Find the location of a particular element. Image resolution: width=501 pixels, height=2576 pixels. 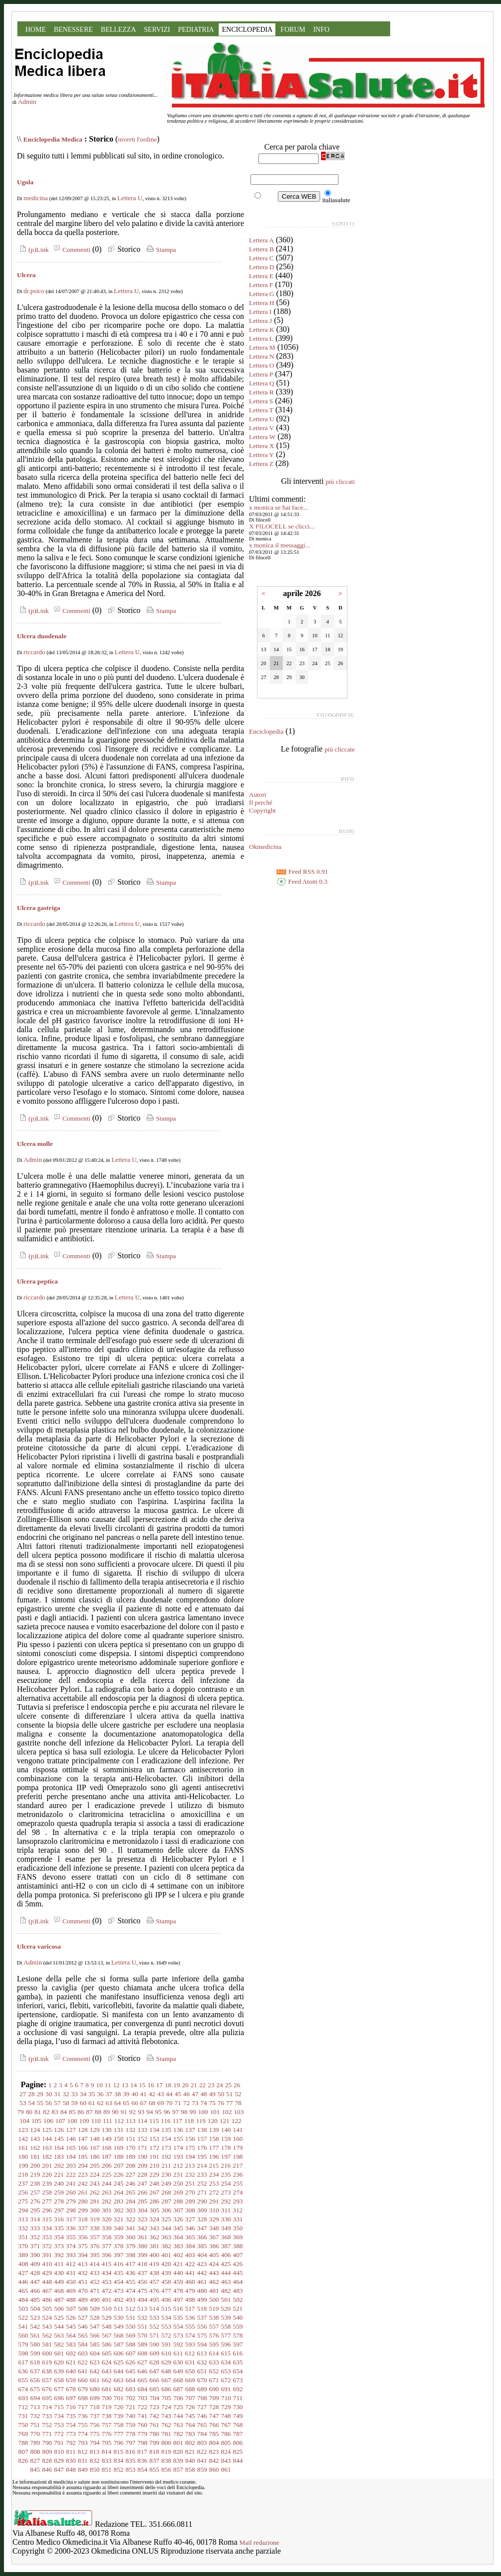

24 is located at coordinates (219, 2085).